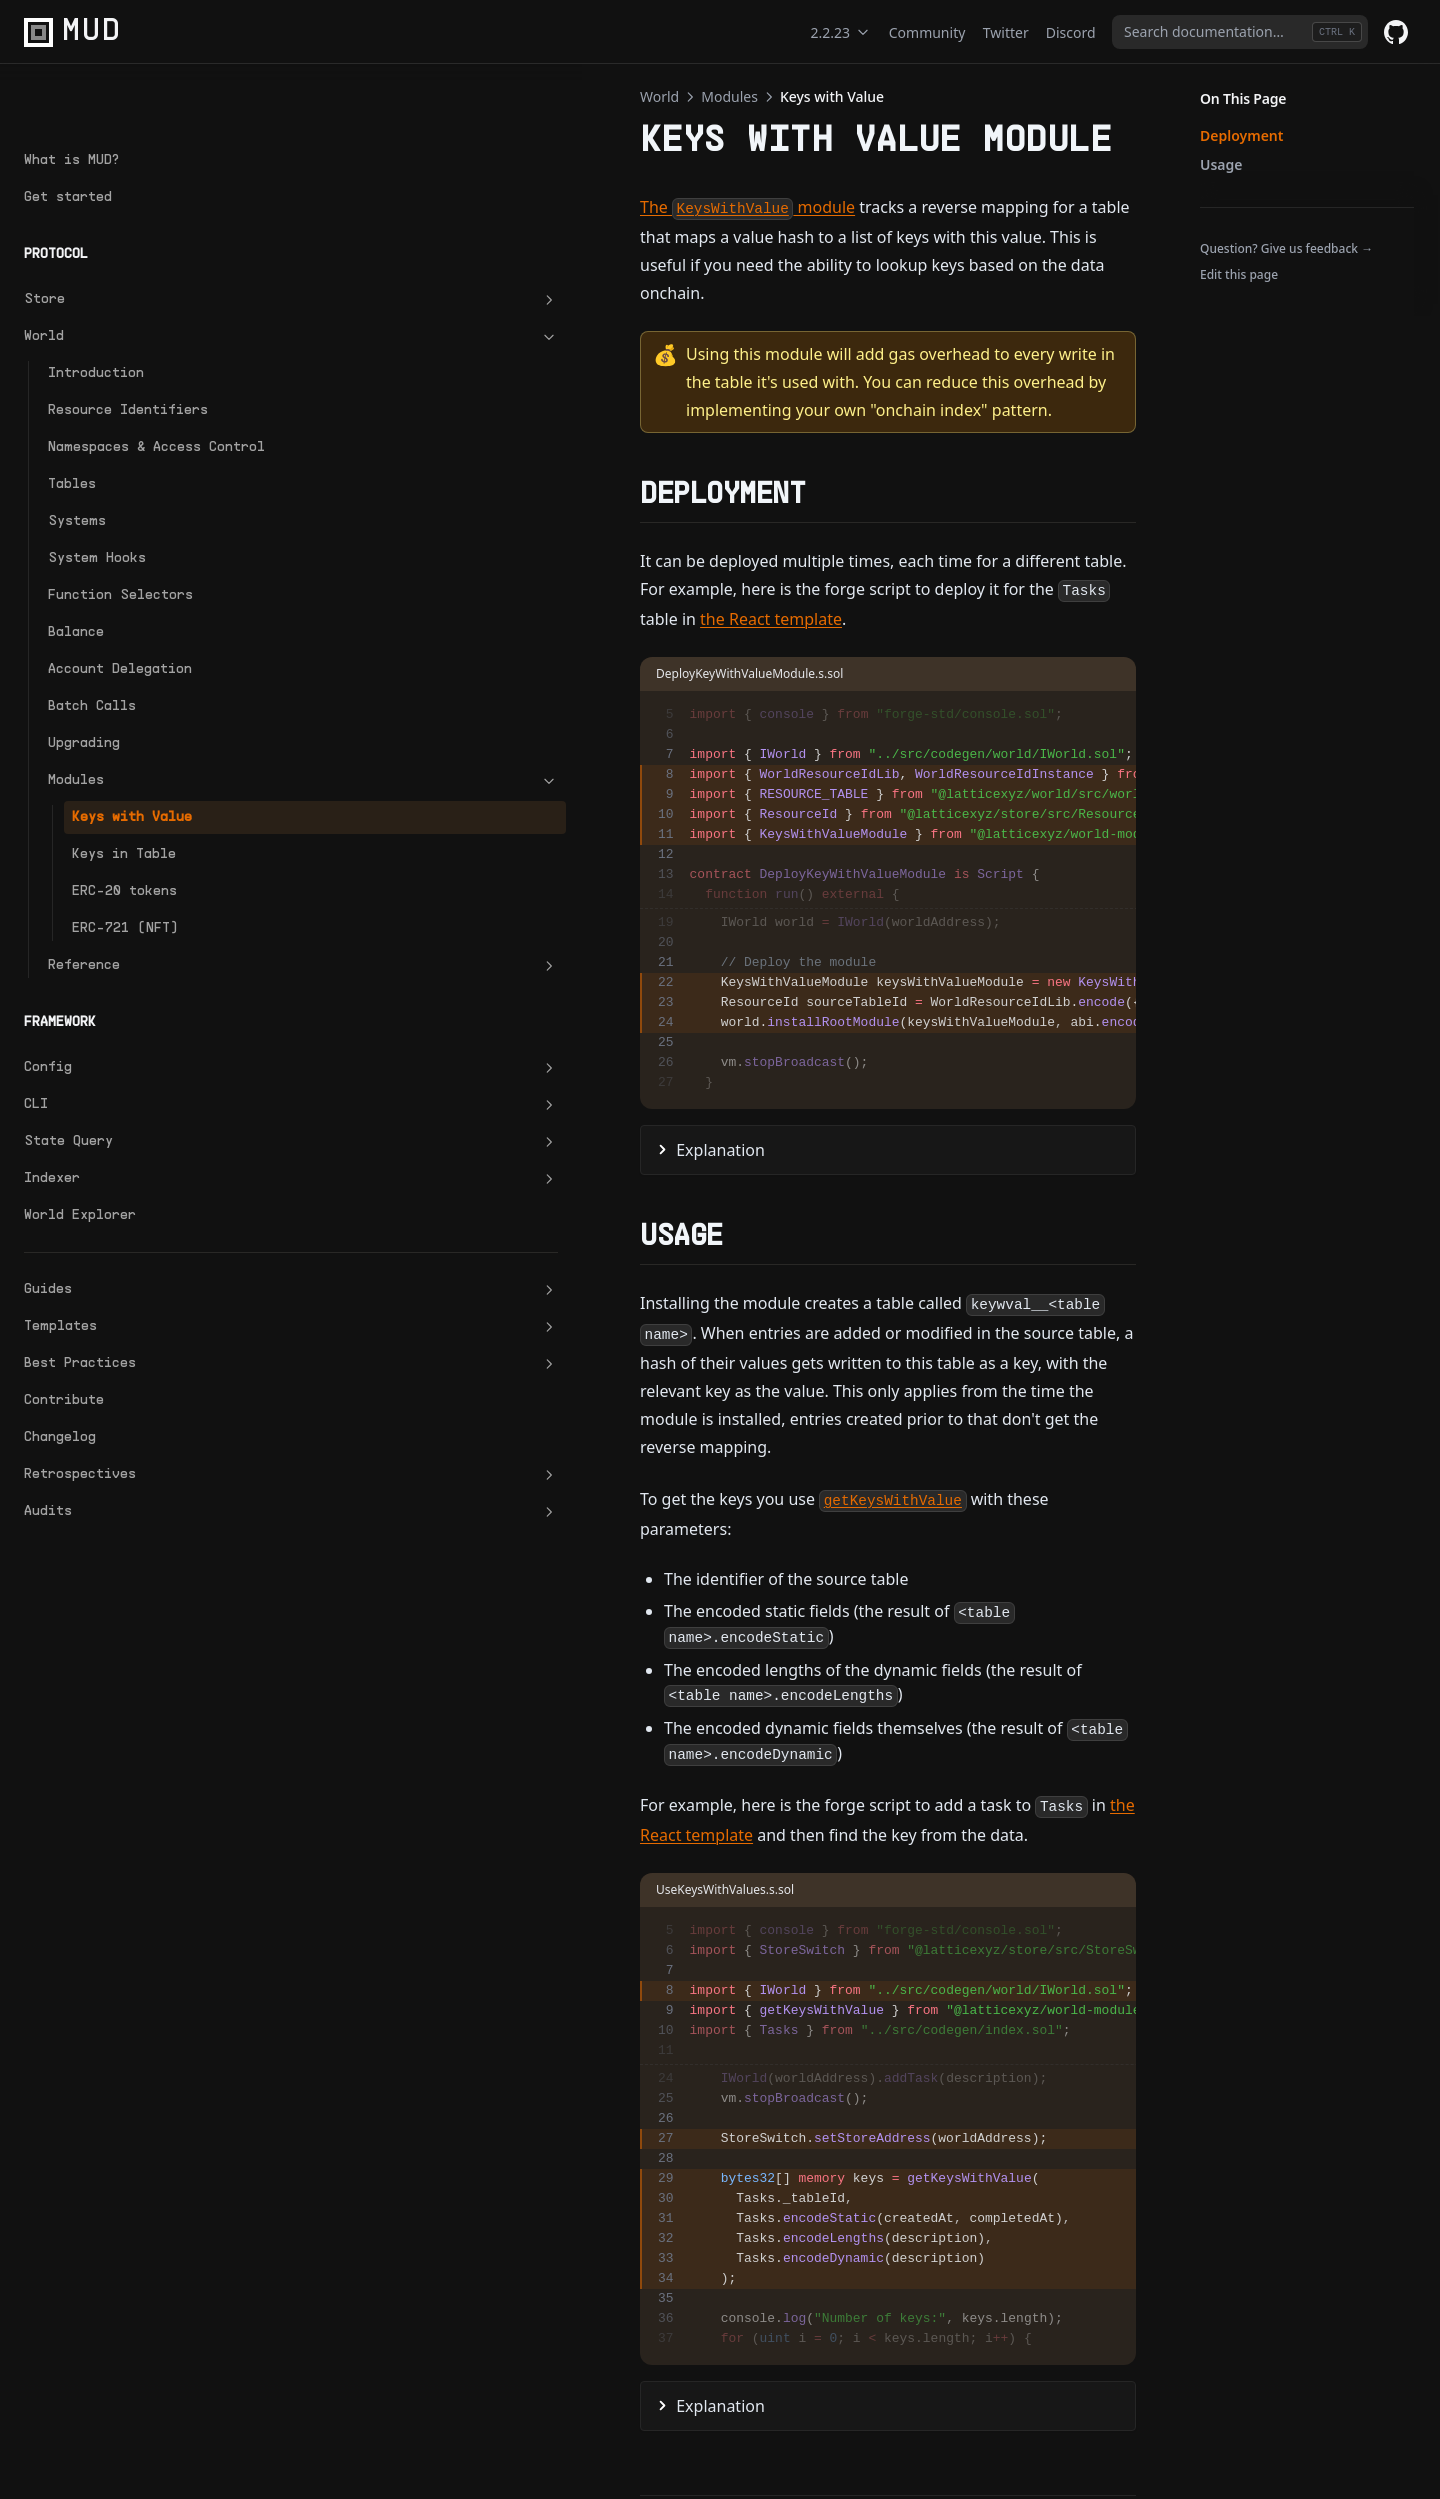  I want to click on Account Delegation, so click(120, 626).